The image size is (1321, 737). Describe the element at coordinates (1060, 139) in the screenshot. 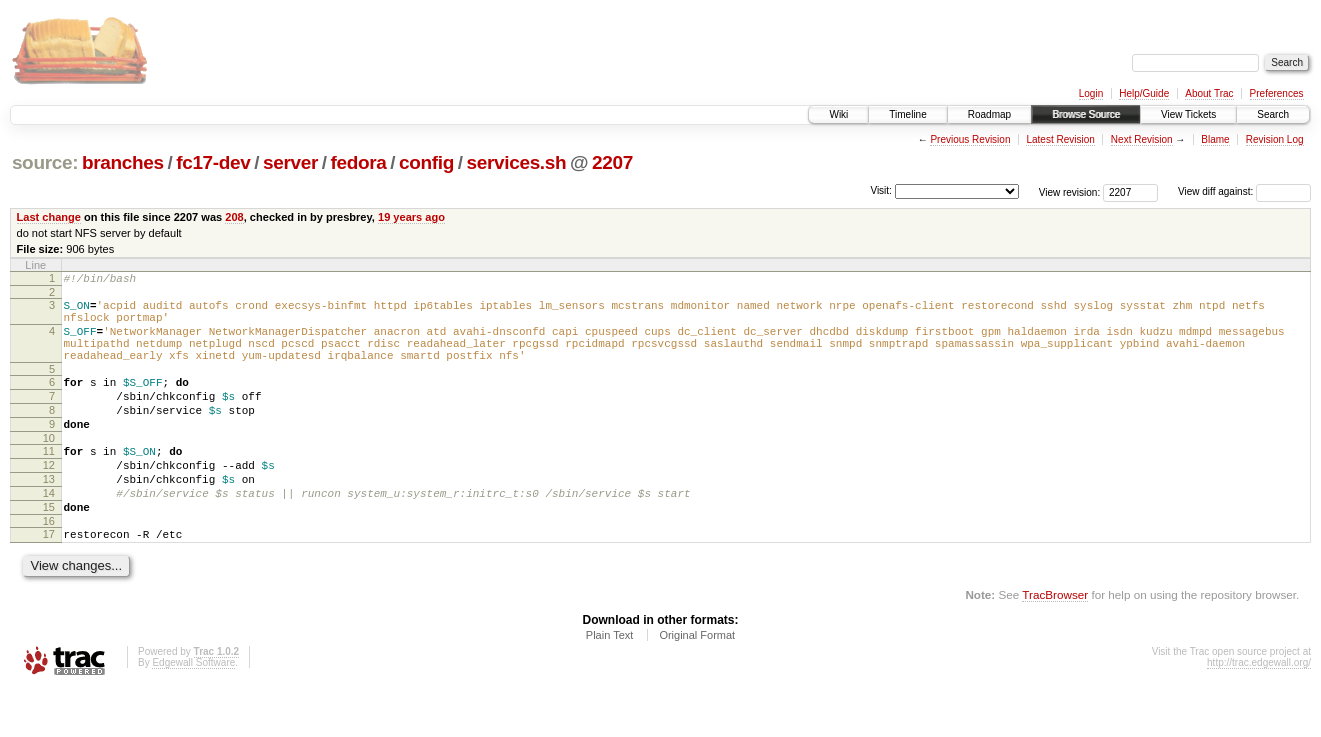

I see `Latest Revision` at that location.